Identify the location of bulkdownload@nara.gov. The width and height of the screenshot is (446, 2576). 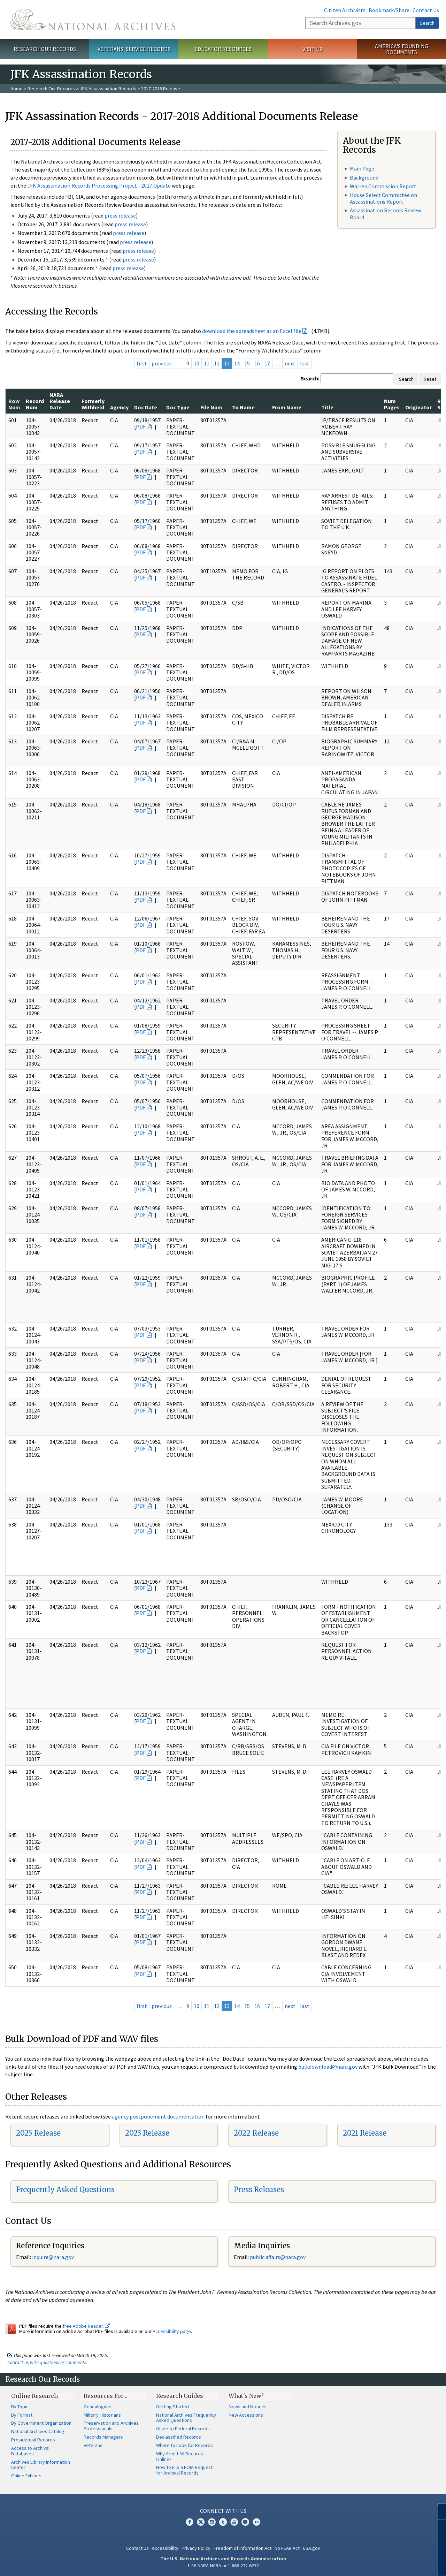
(327, 2066).